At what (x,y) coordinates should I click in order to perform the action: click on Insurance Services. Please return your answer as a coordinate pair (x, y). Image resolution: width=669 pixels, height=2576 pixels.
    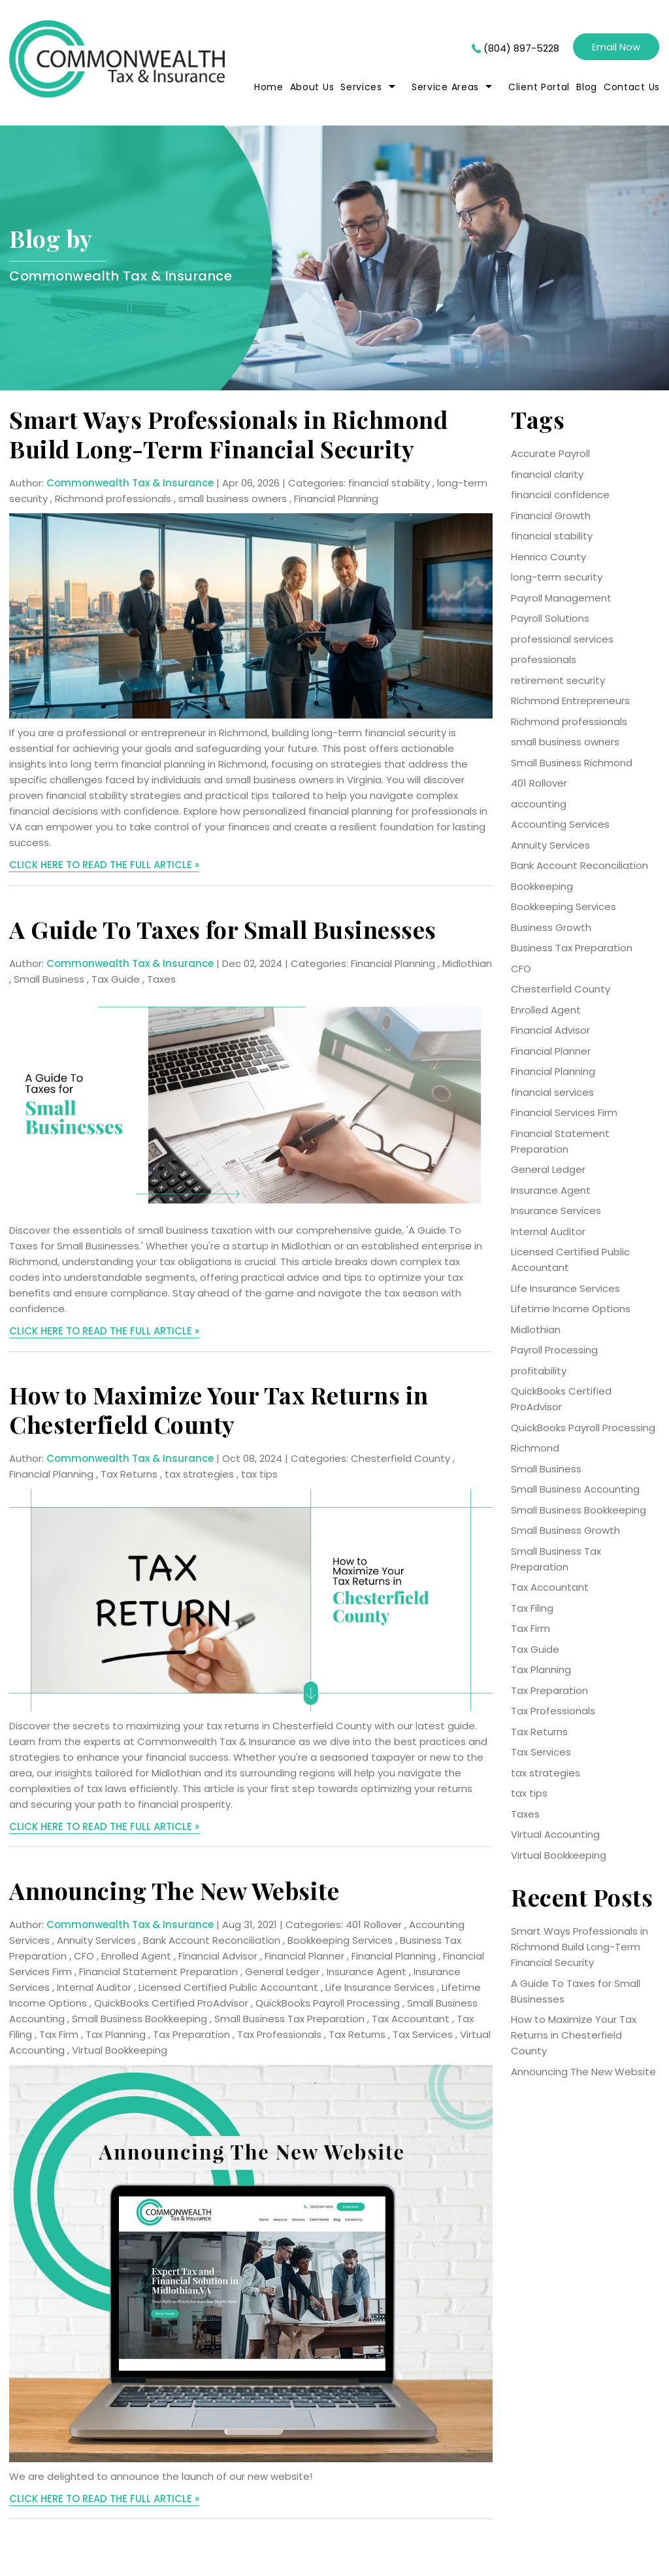
    Looking at the image, I should click on (556, 1210).